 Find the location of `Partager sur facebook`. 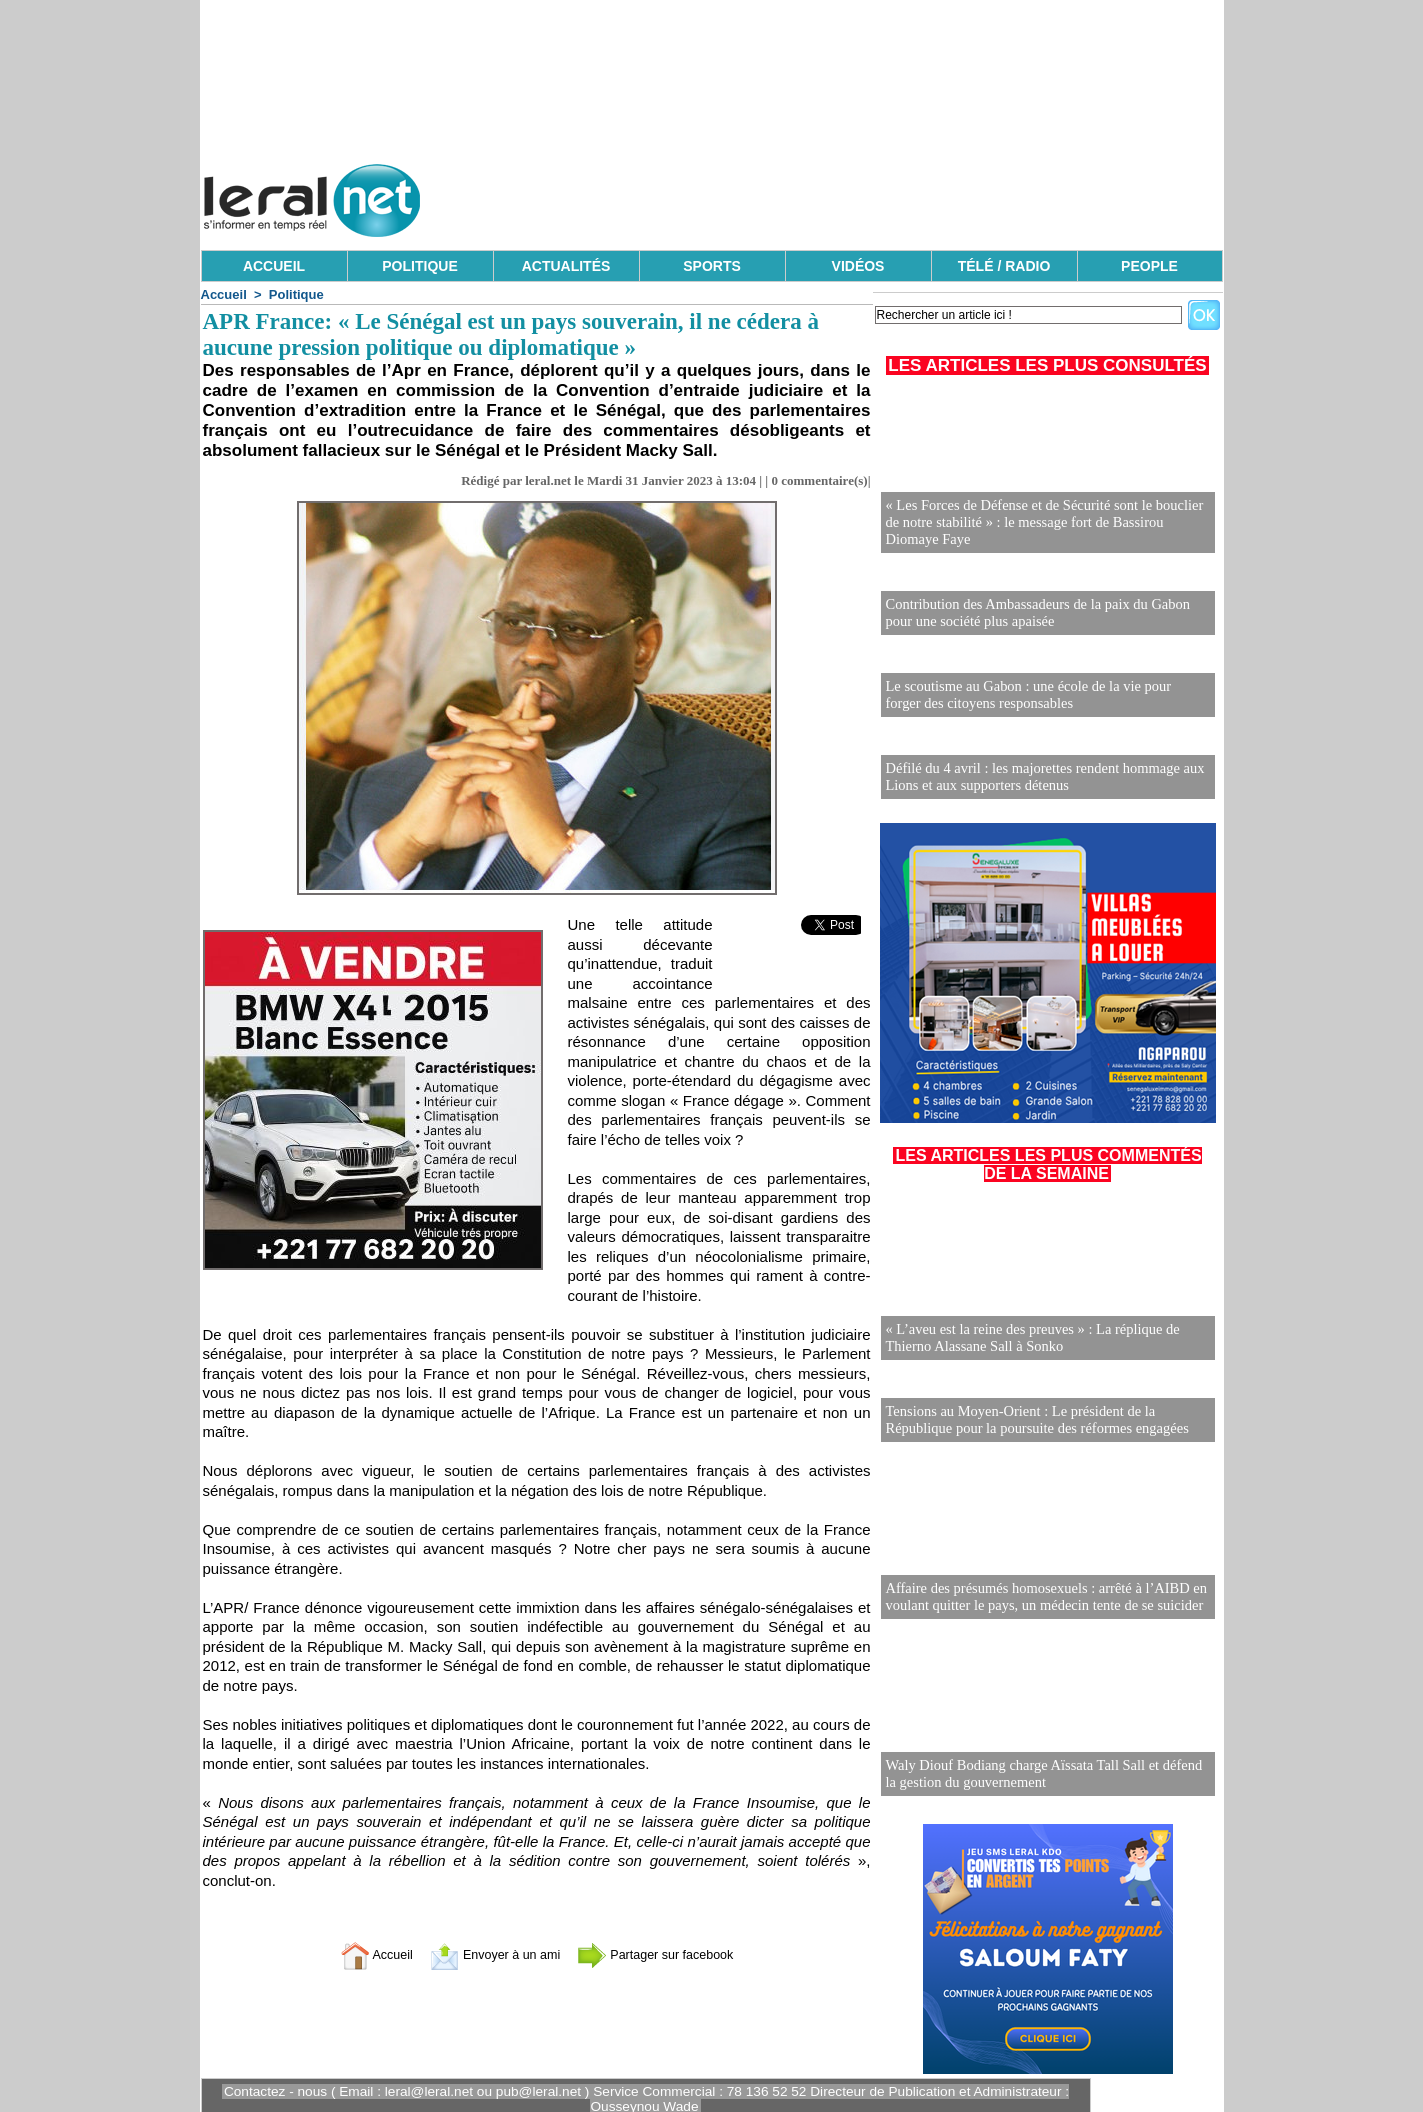

Partager sur facebook is located at coordinates (670, 1954).